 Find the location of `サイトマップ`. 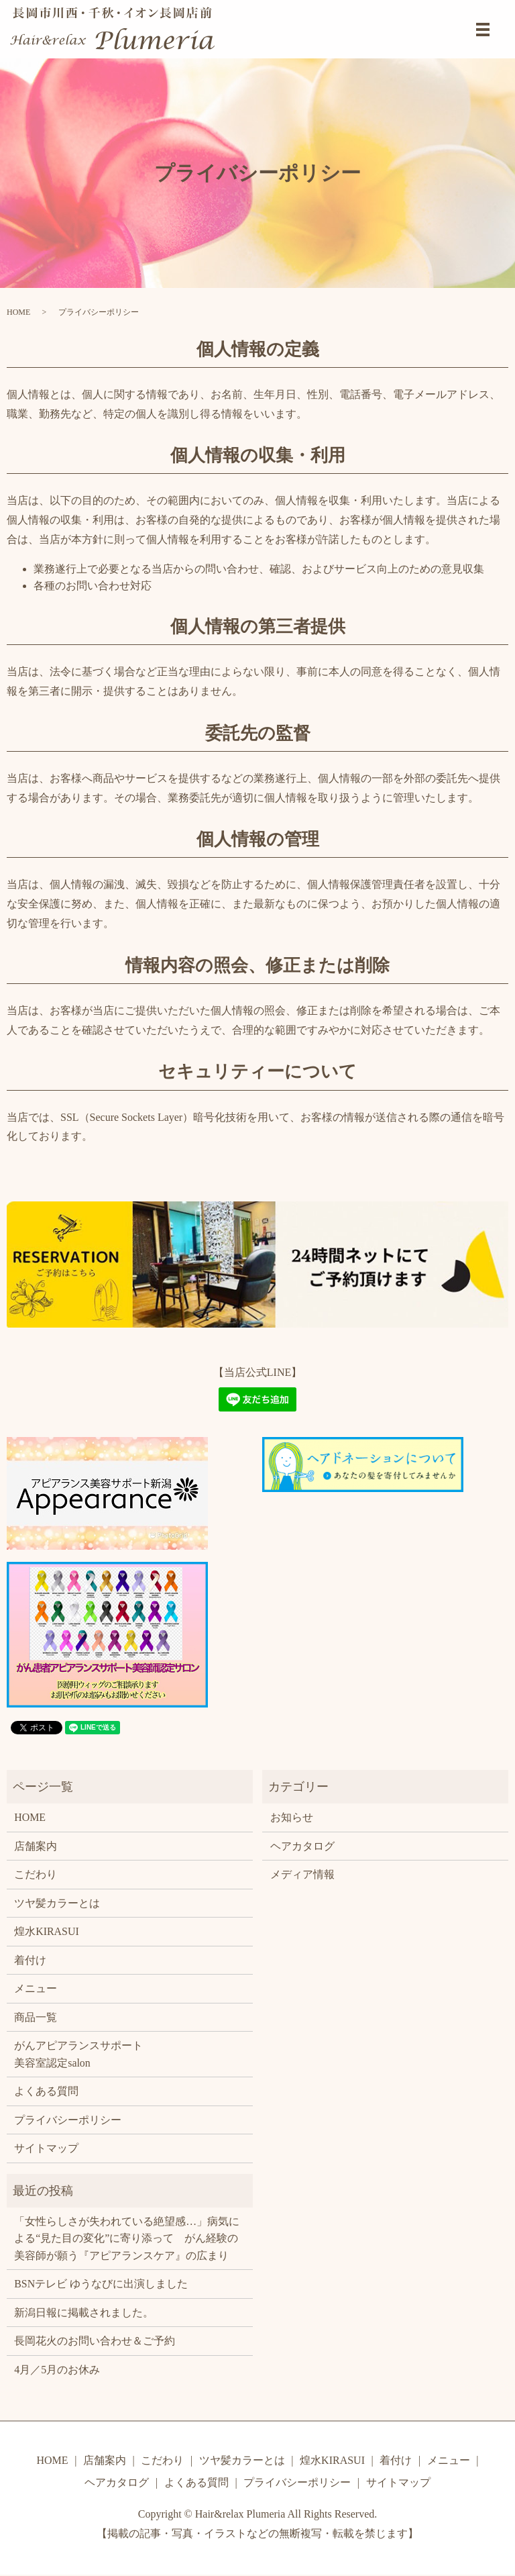

サイトマップ is located at coordinates (46, 2148).